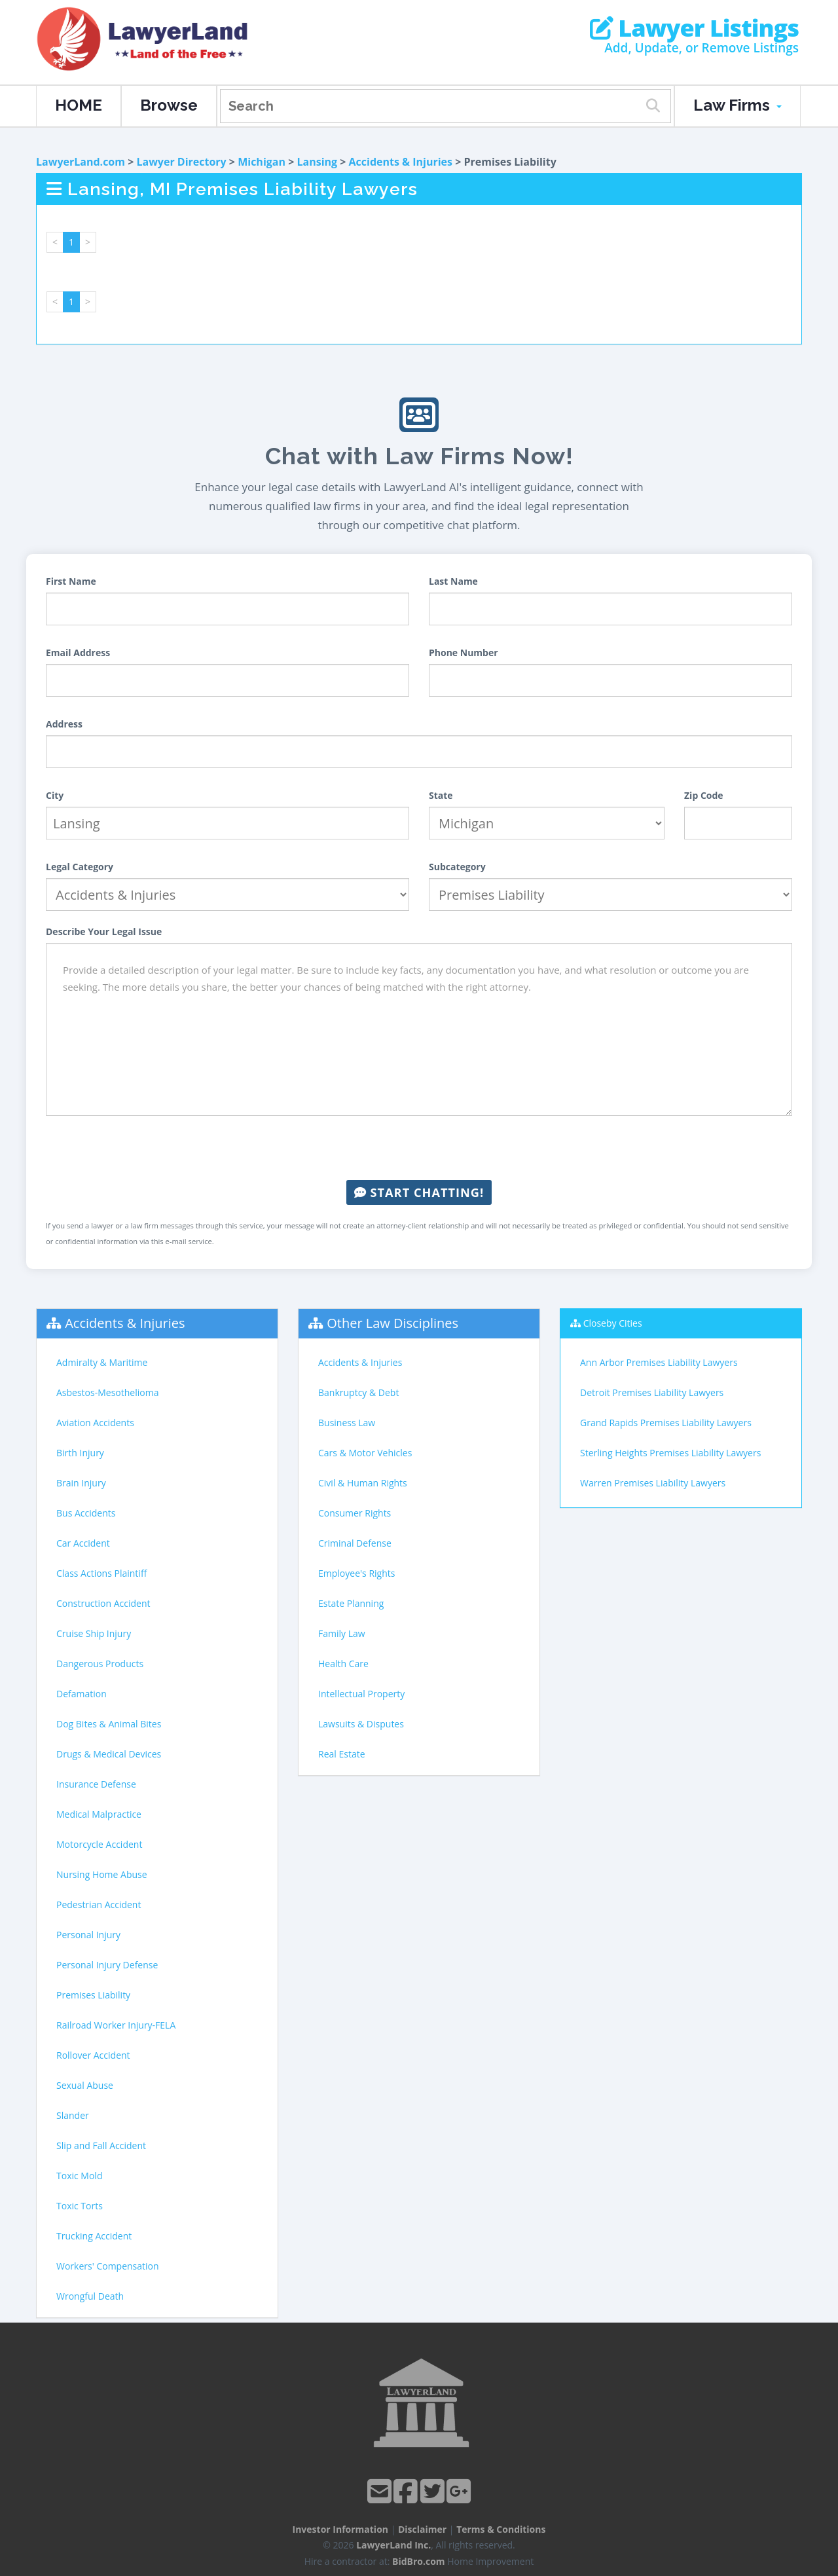  What do you see at coordinates (419, 1147) in the screenshot?
I see `[presentation]` at bounding box center [419, 1147].